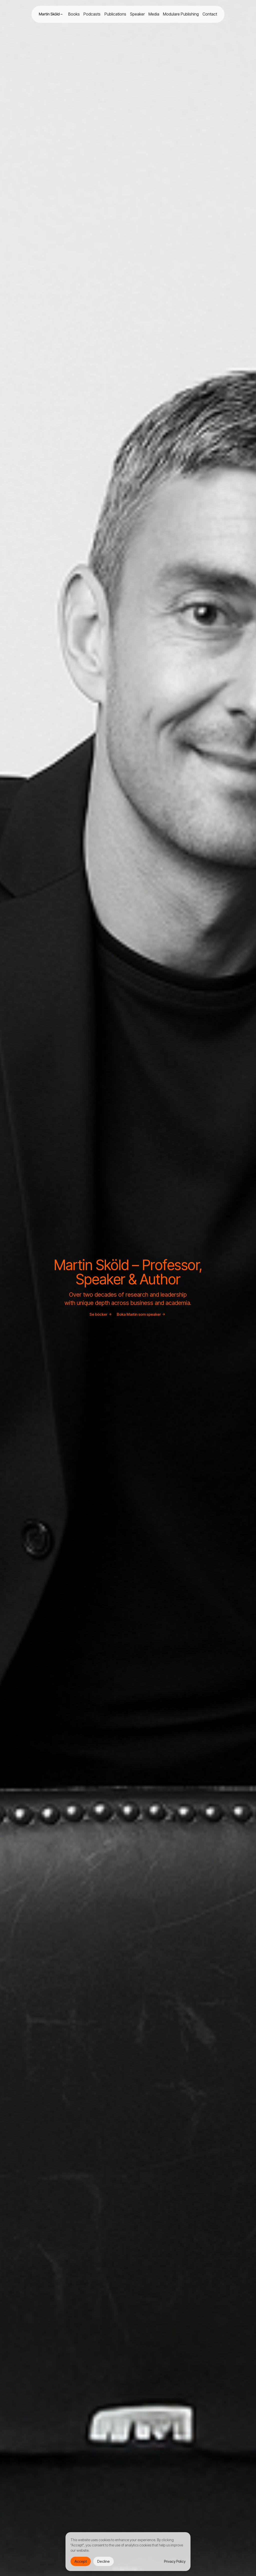 This screenshot has width=256, height=2576. What do you see at coordinates (175, 2561) in the screenshot?
I see `Privacy Policy` at bounding box center [175, 2561].